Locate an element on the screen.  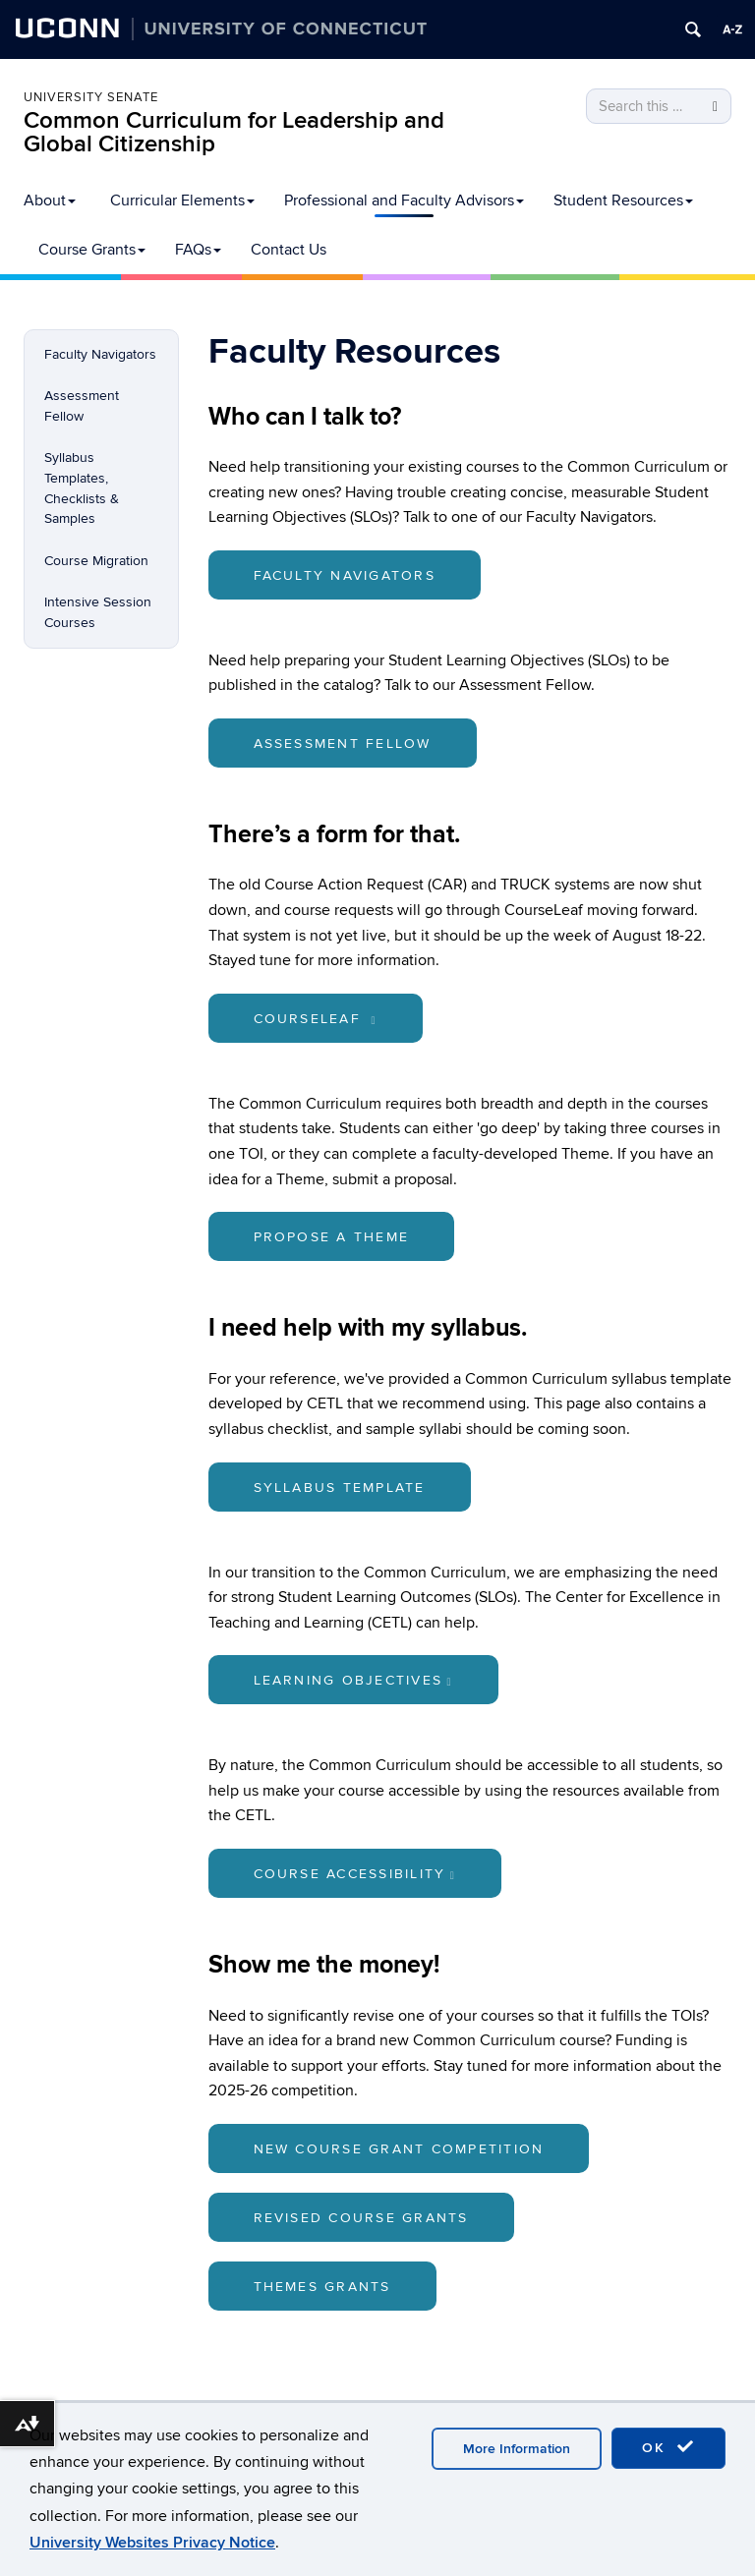
Syllabus Templates, Checklists & Samples is located at coordinates (81, 488).